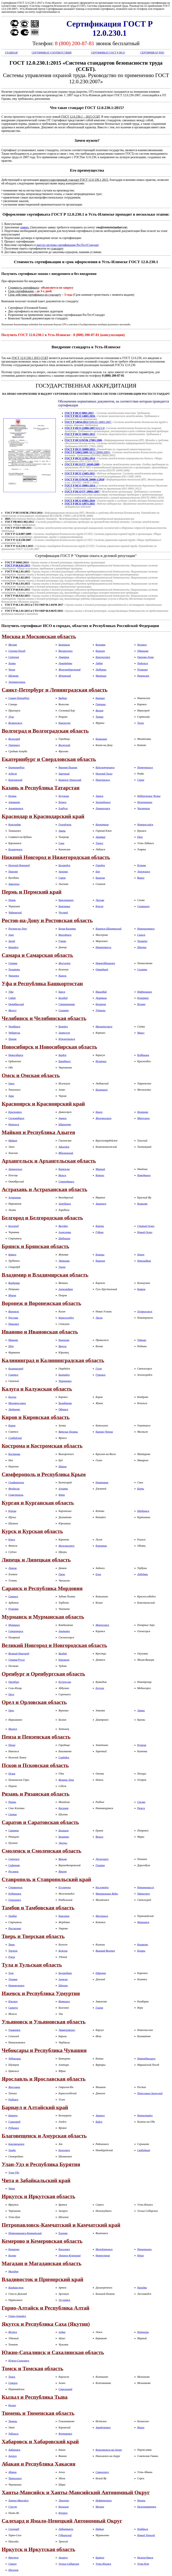  I want to click on Камышин, so click(101, 738).